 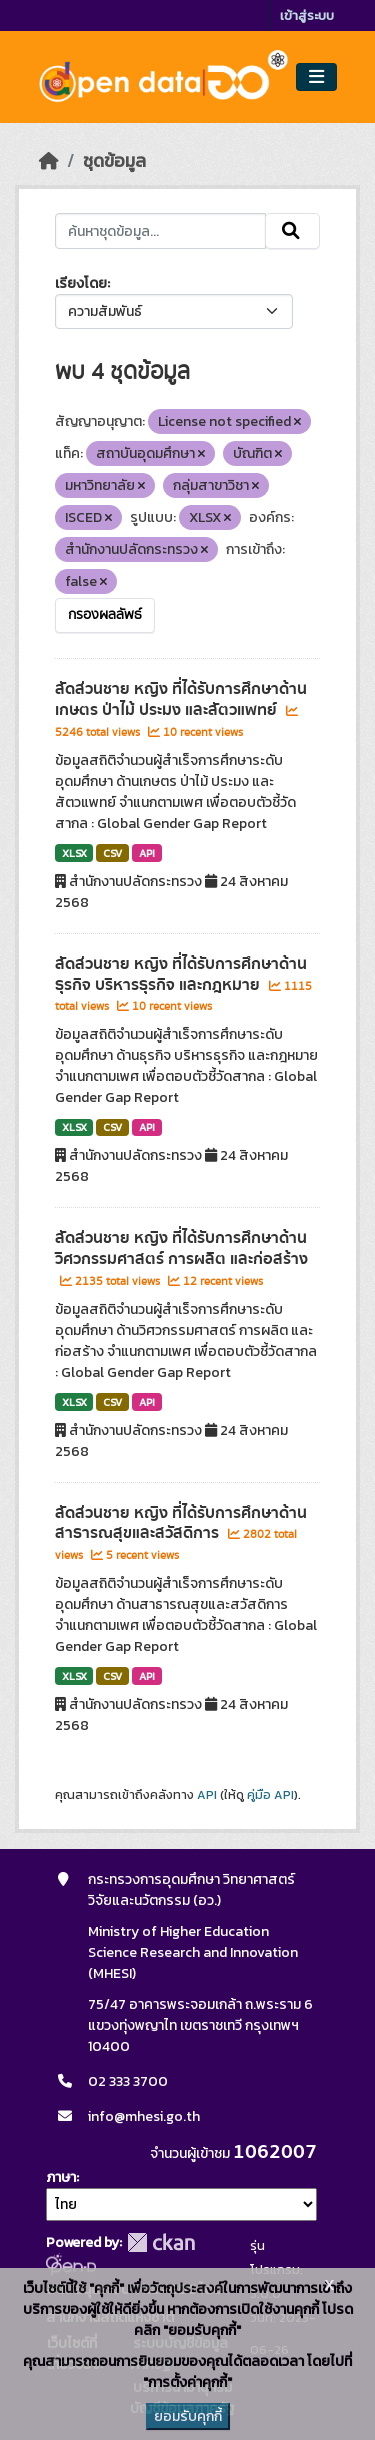 I want to click on ยอมรับคุกกี้, so click(x=188, y=2416).